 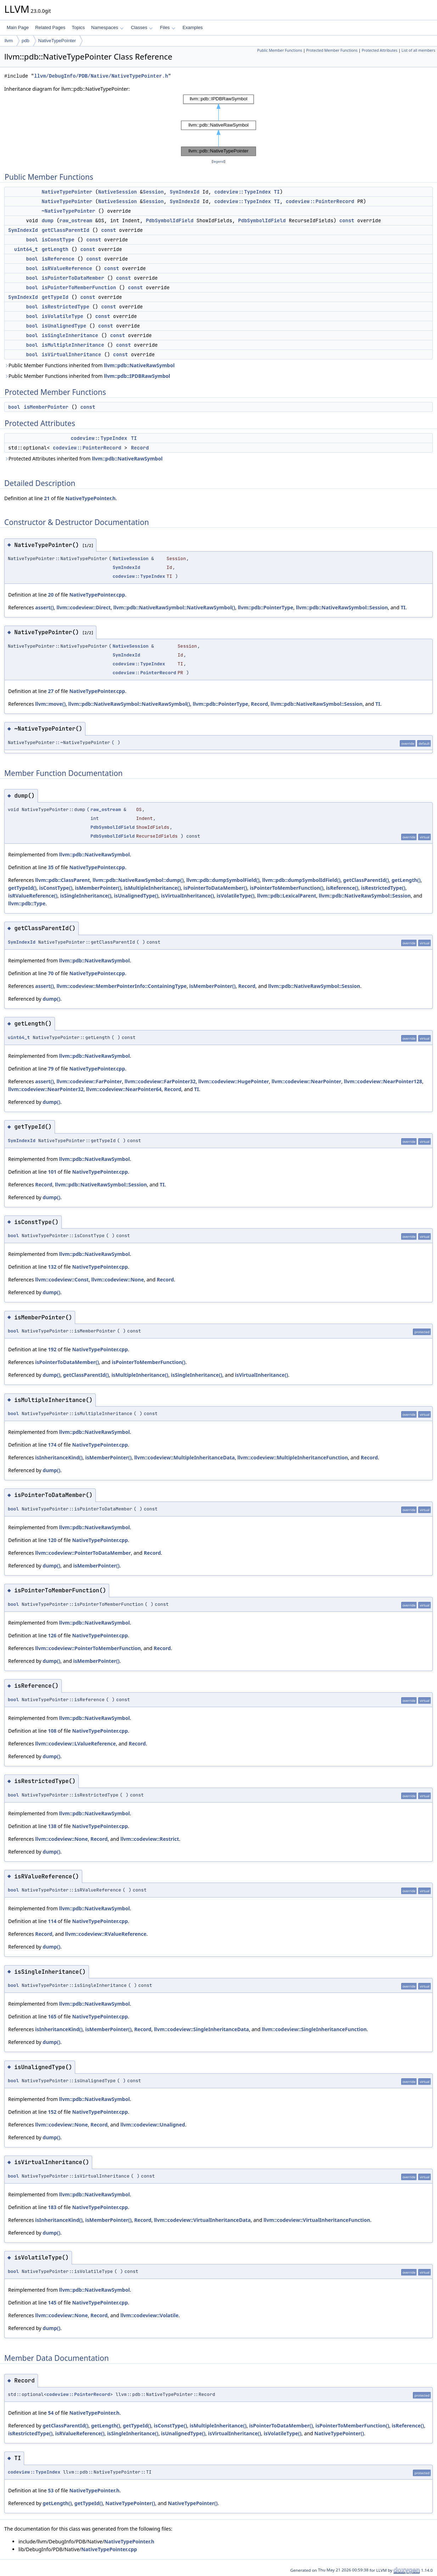 What do you see at coordinates (52, 2302) in the screenshot?
I see `145` at bounding box center [52, 2302].